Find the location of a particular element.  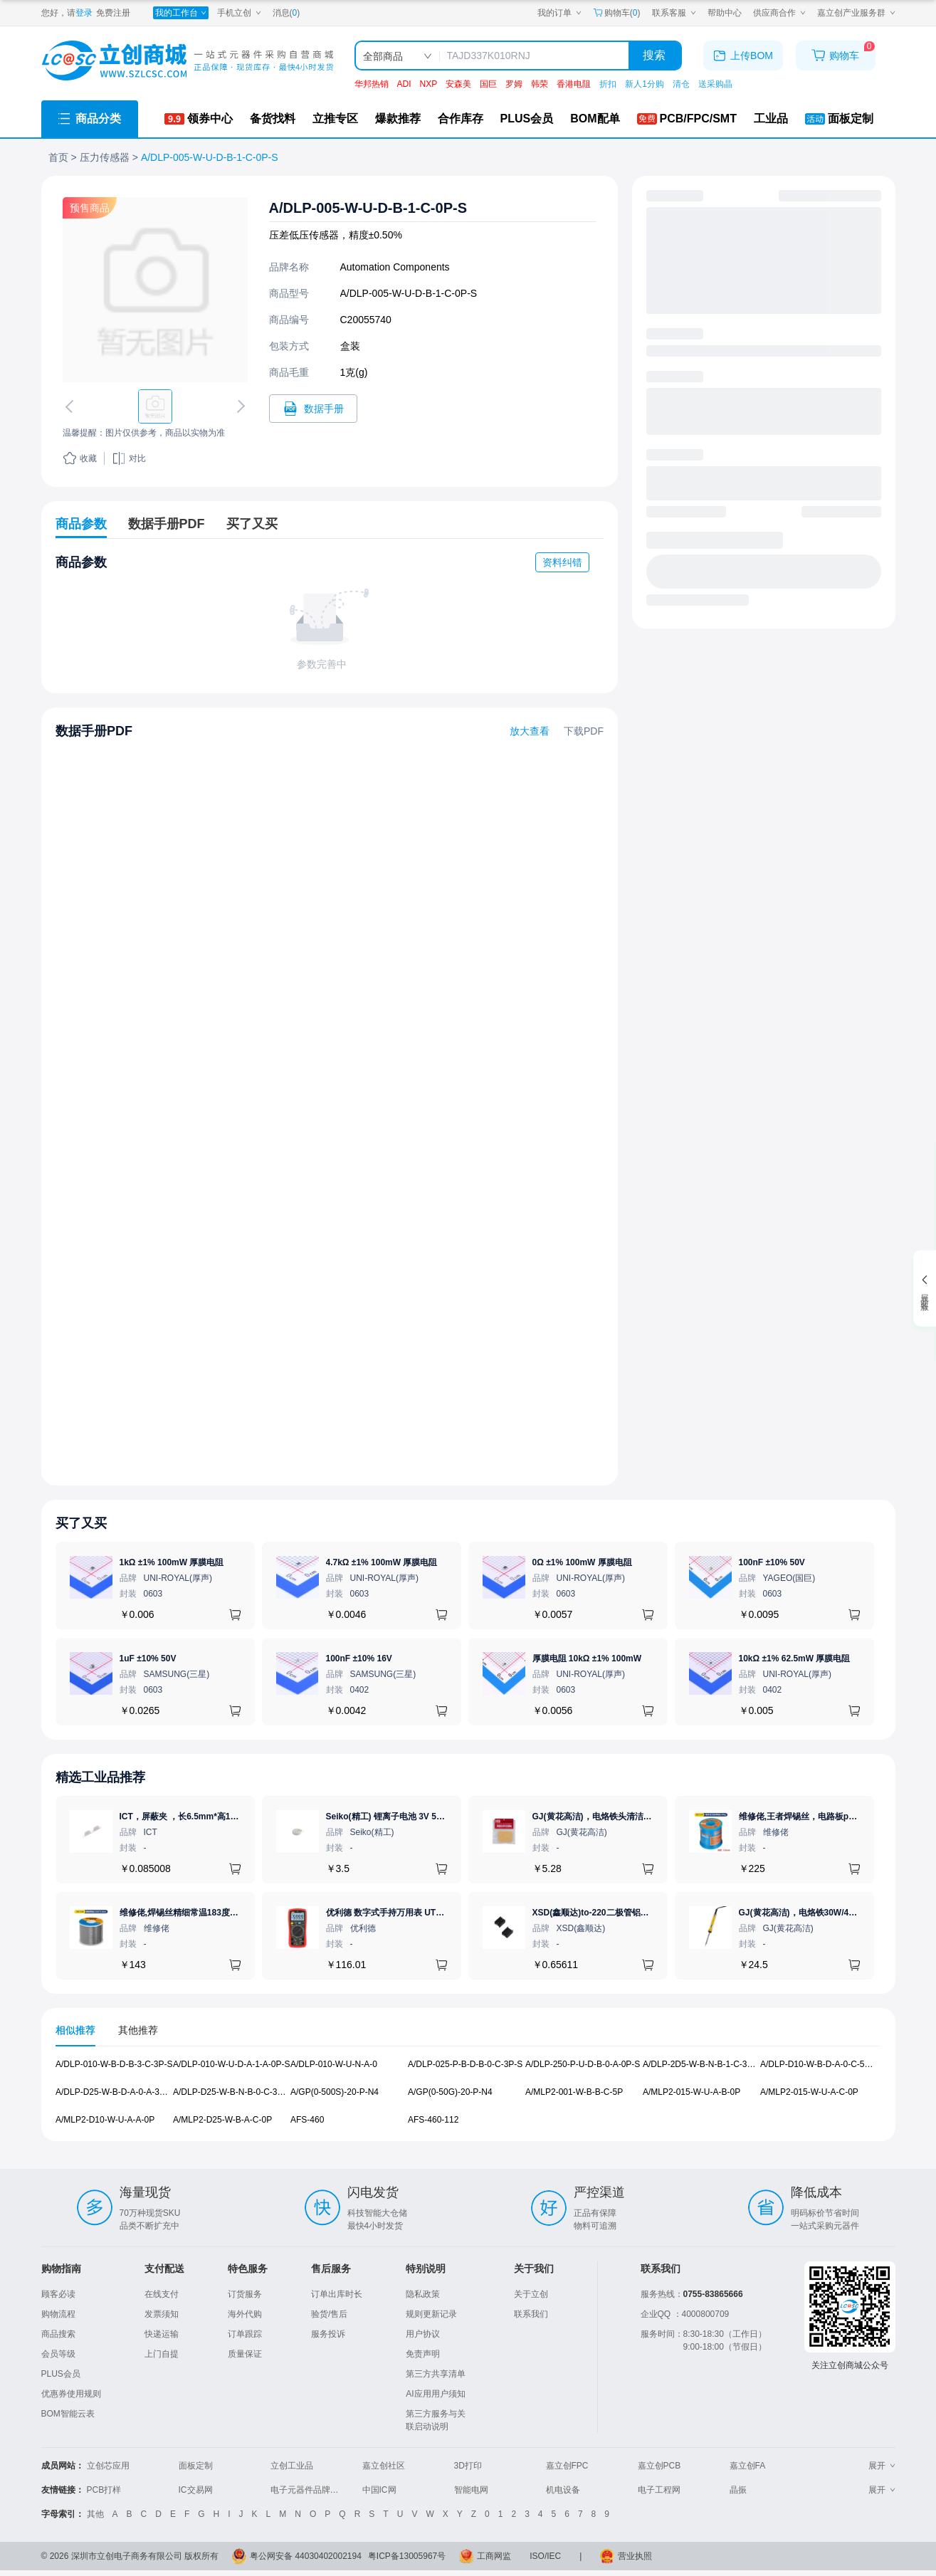

A/DLP-250-P-U-D-B-0-A-0P-S [查看元器件A/DLP-250-P-U-D-B-0-A-0P-S详情] is located at coordinates (582, 2064).